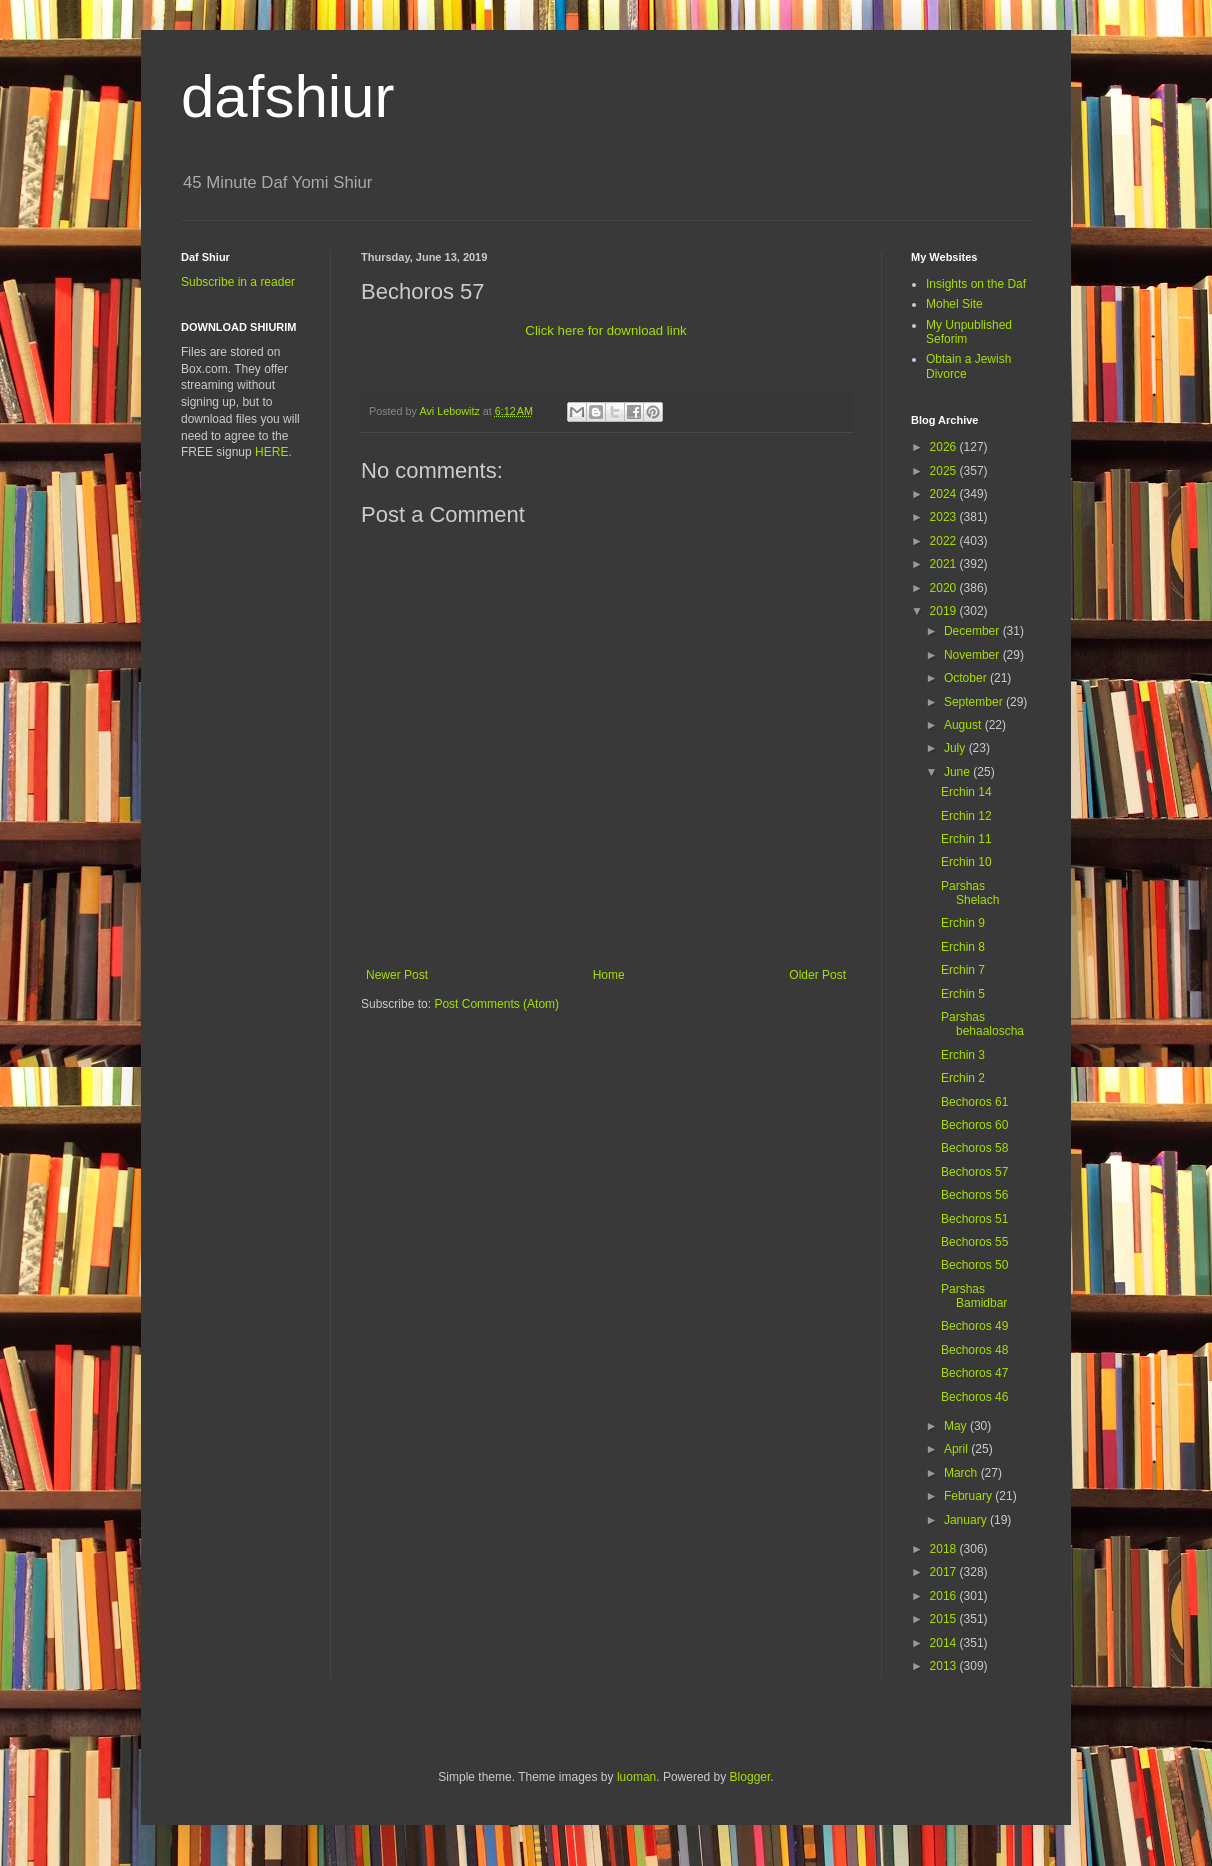 The image size is (1212, 1866). Describe the element at coordinates (945, 564) in the screenshot. I see `2021` at that location.